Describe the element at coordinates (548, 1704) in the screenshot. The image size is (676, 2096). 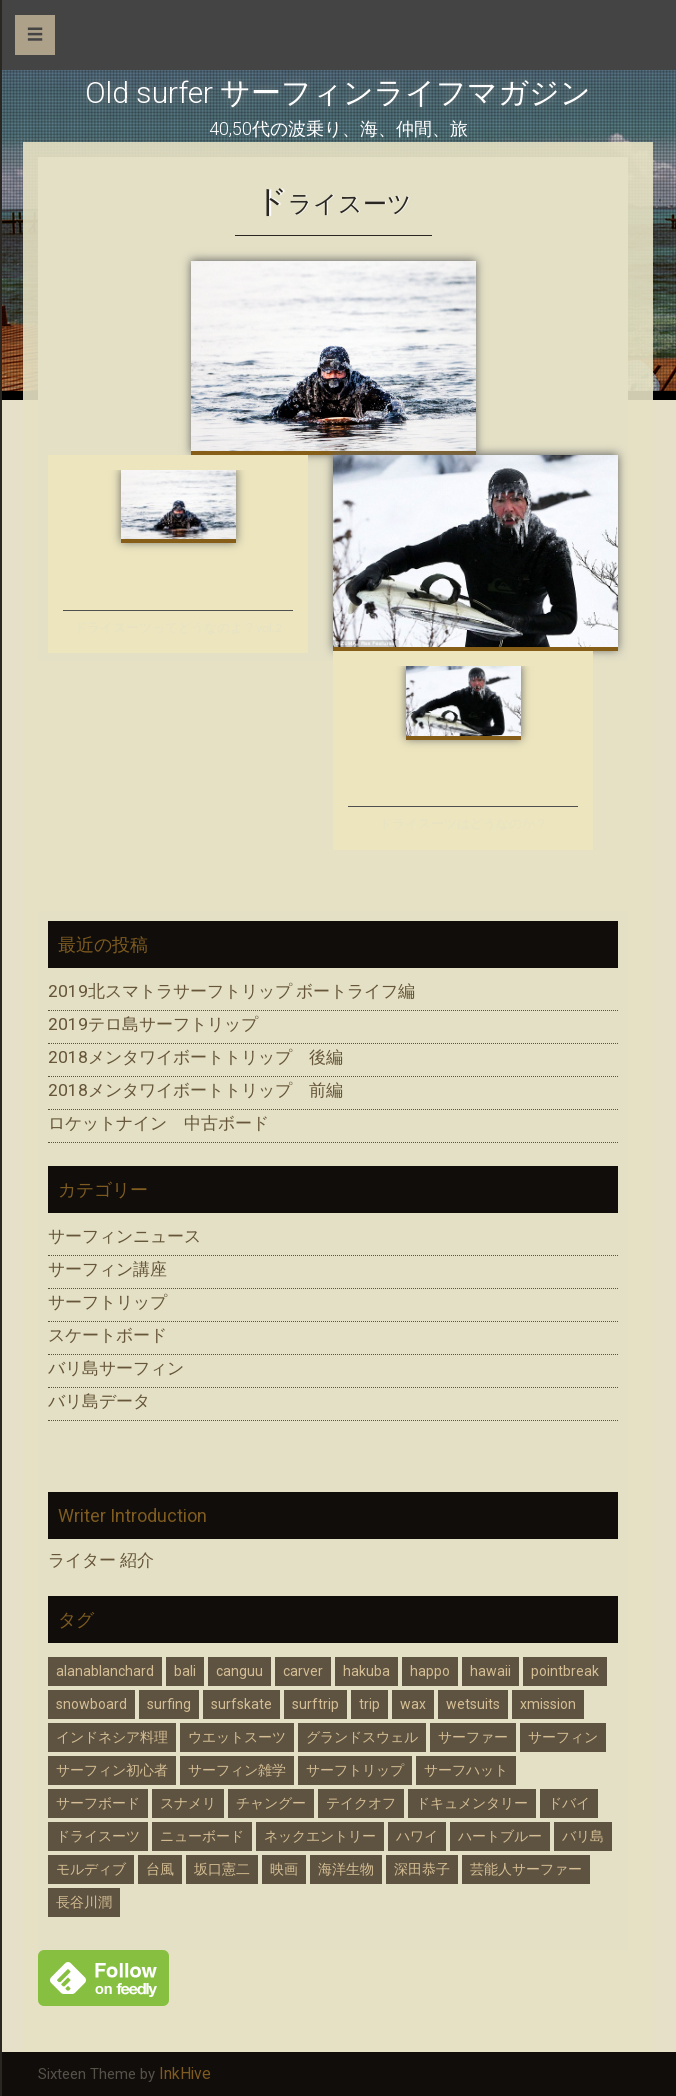
I see `xmission [xmission (2個の項目)]` at that location.